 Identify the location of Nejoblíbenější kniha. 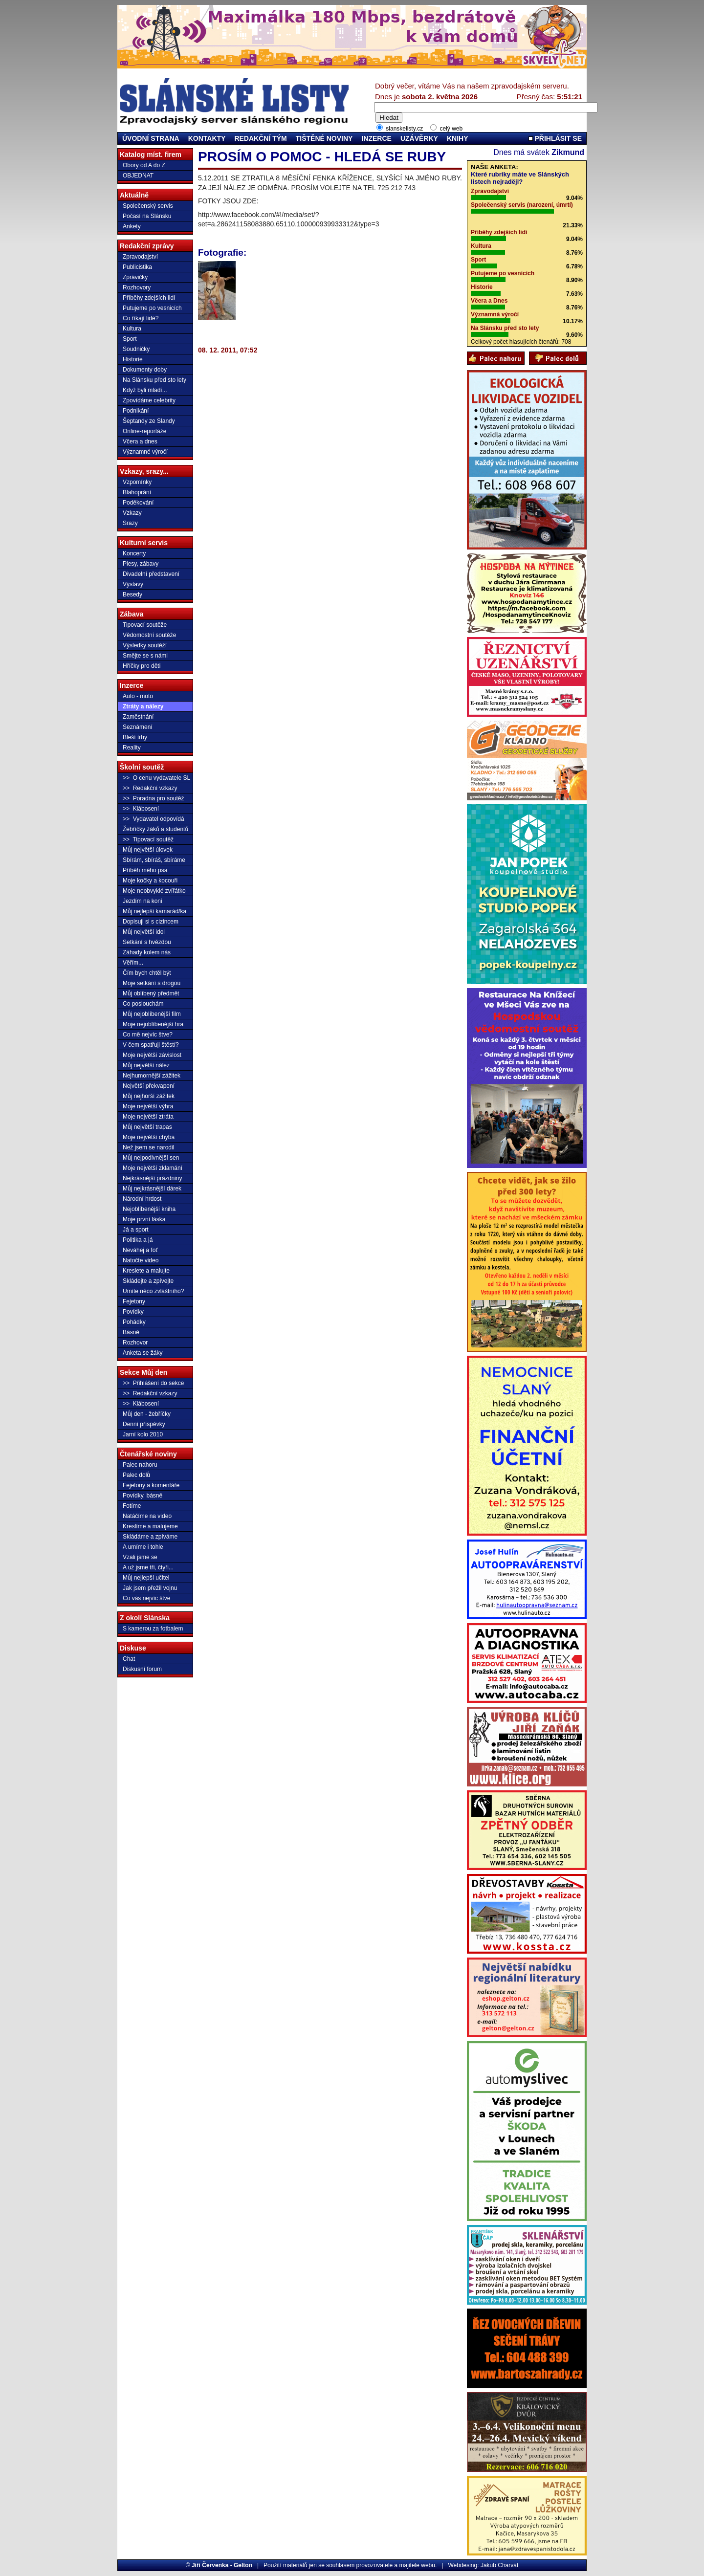
(149, 1209).